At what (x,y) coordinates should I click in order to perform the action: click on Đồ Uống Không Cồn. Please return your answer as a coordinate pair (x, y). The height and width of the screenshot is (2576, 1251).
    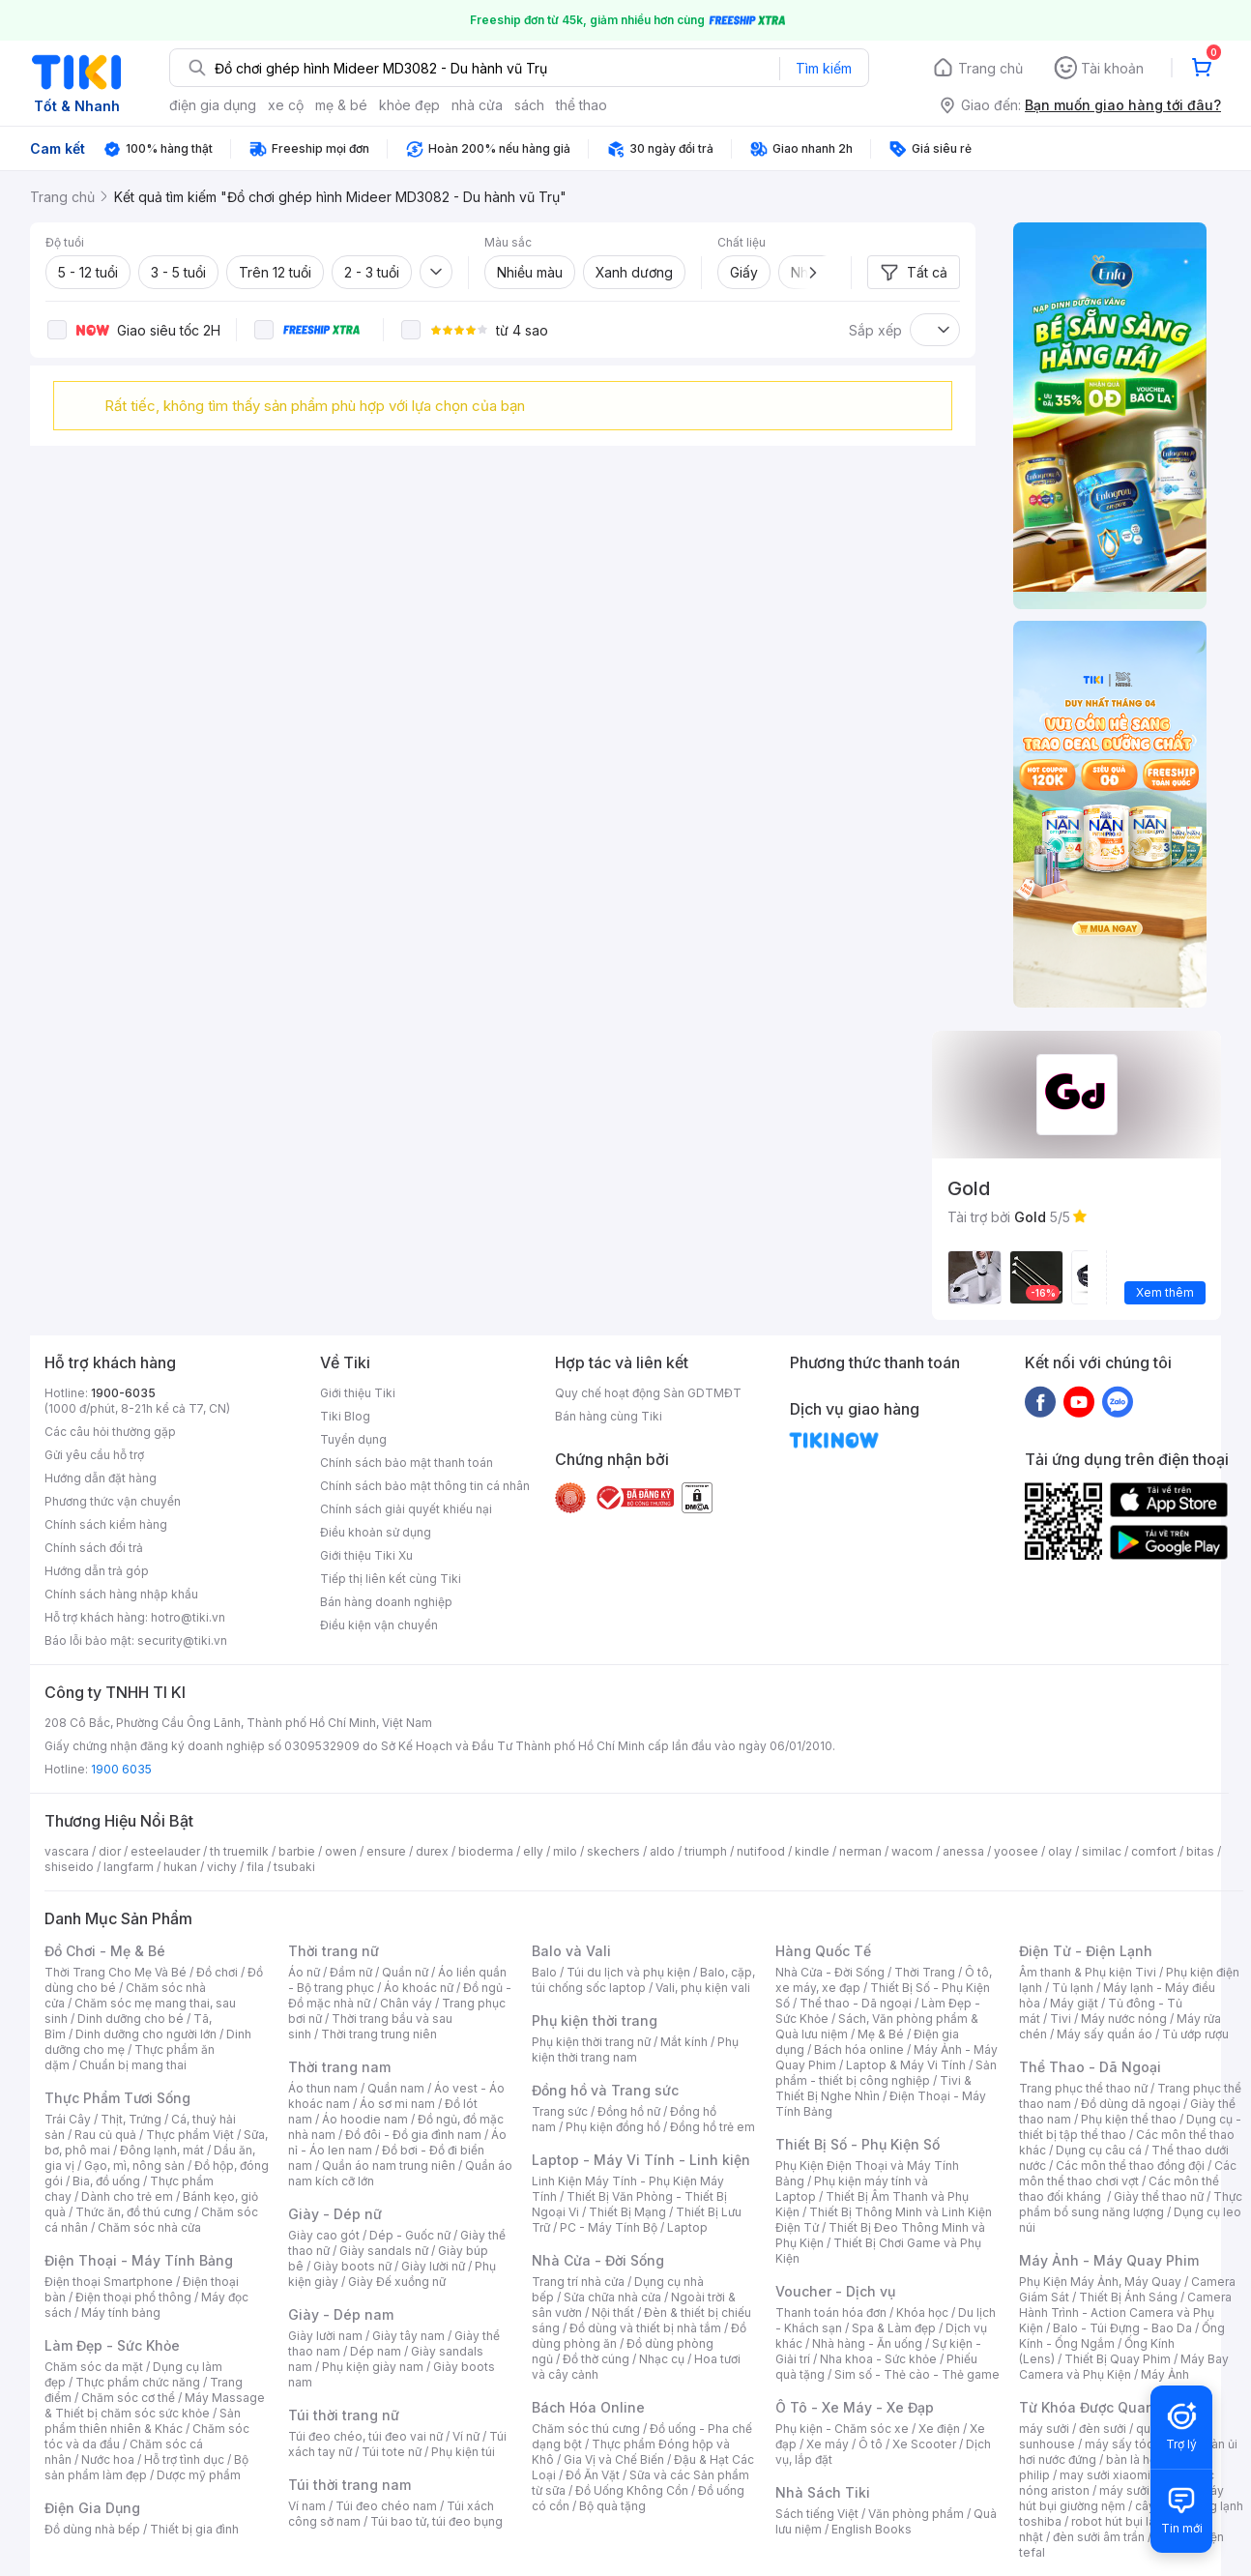
    Looking at the image, I should click on (631, 2490).